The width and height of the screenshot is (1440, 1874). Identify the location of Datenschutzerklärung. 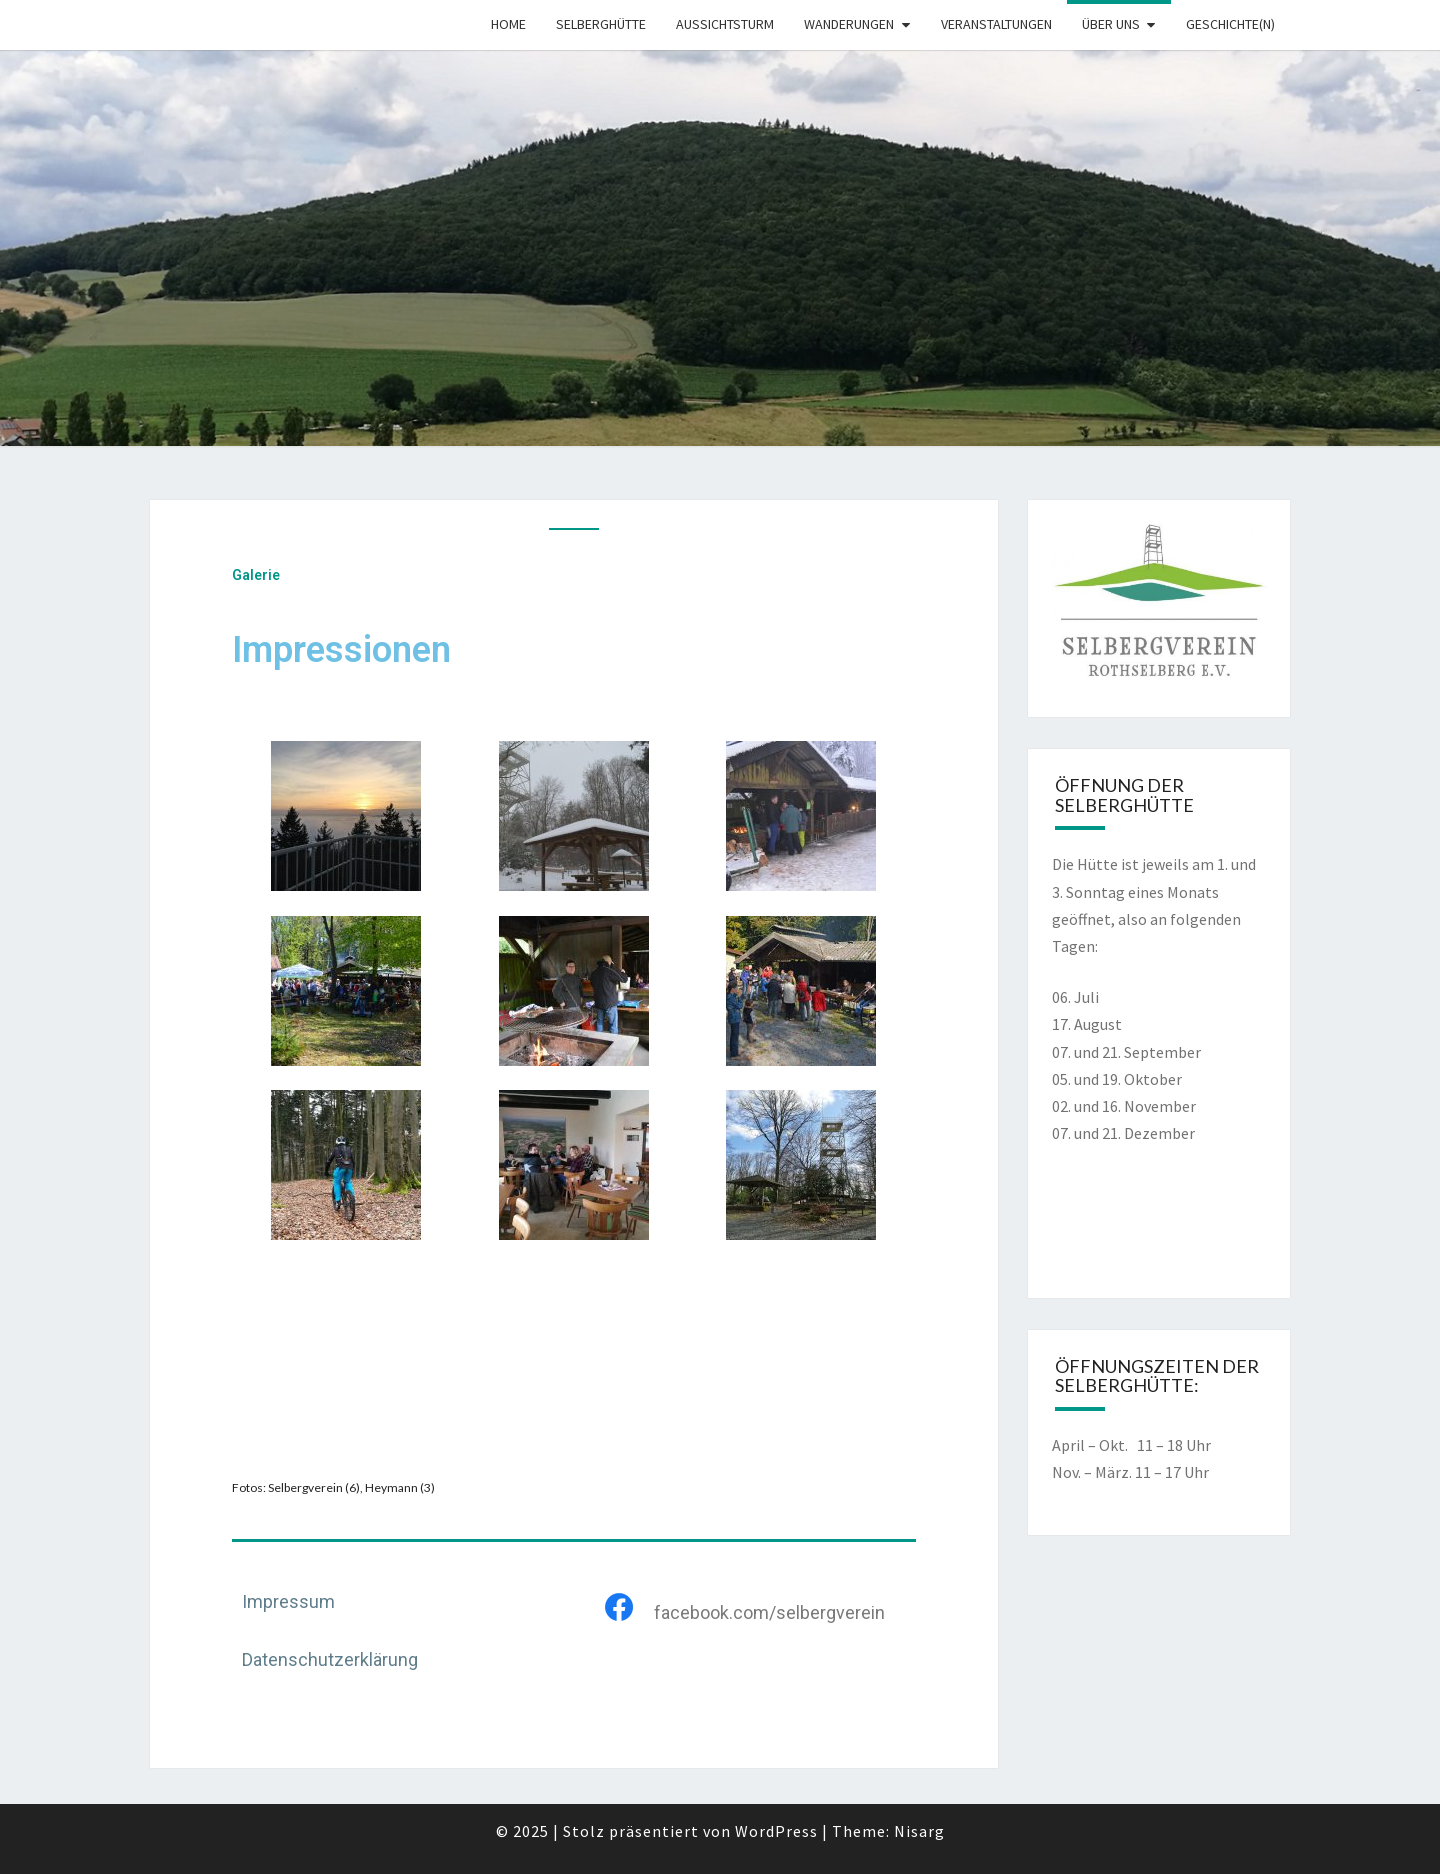
(330, 1659).